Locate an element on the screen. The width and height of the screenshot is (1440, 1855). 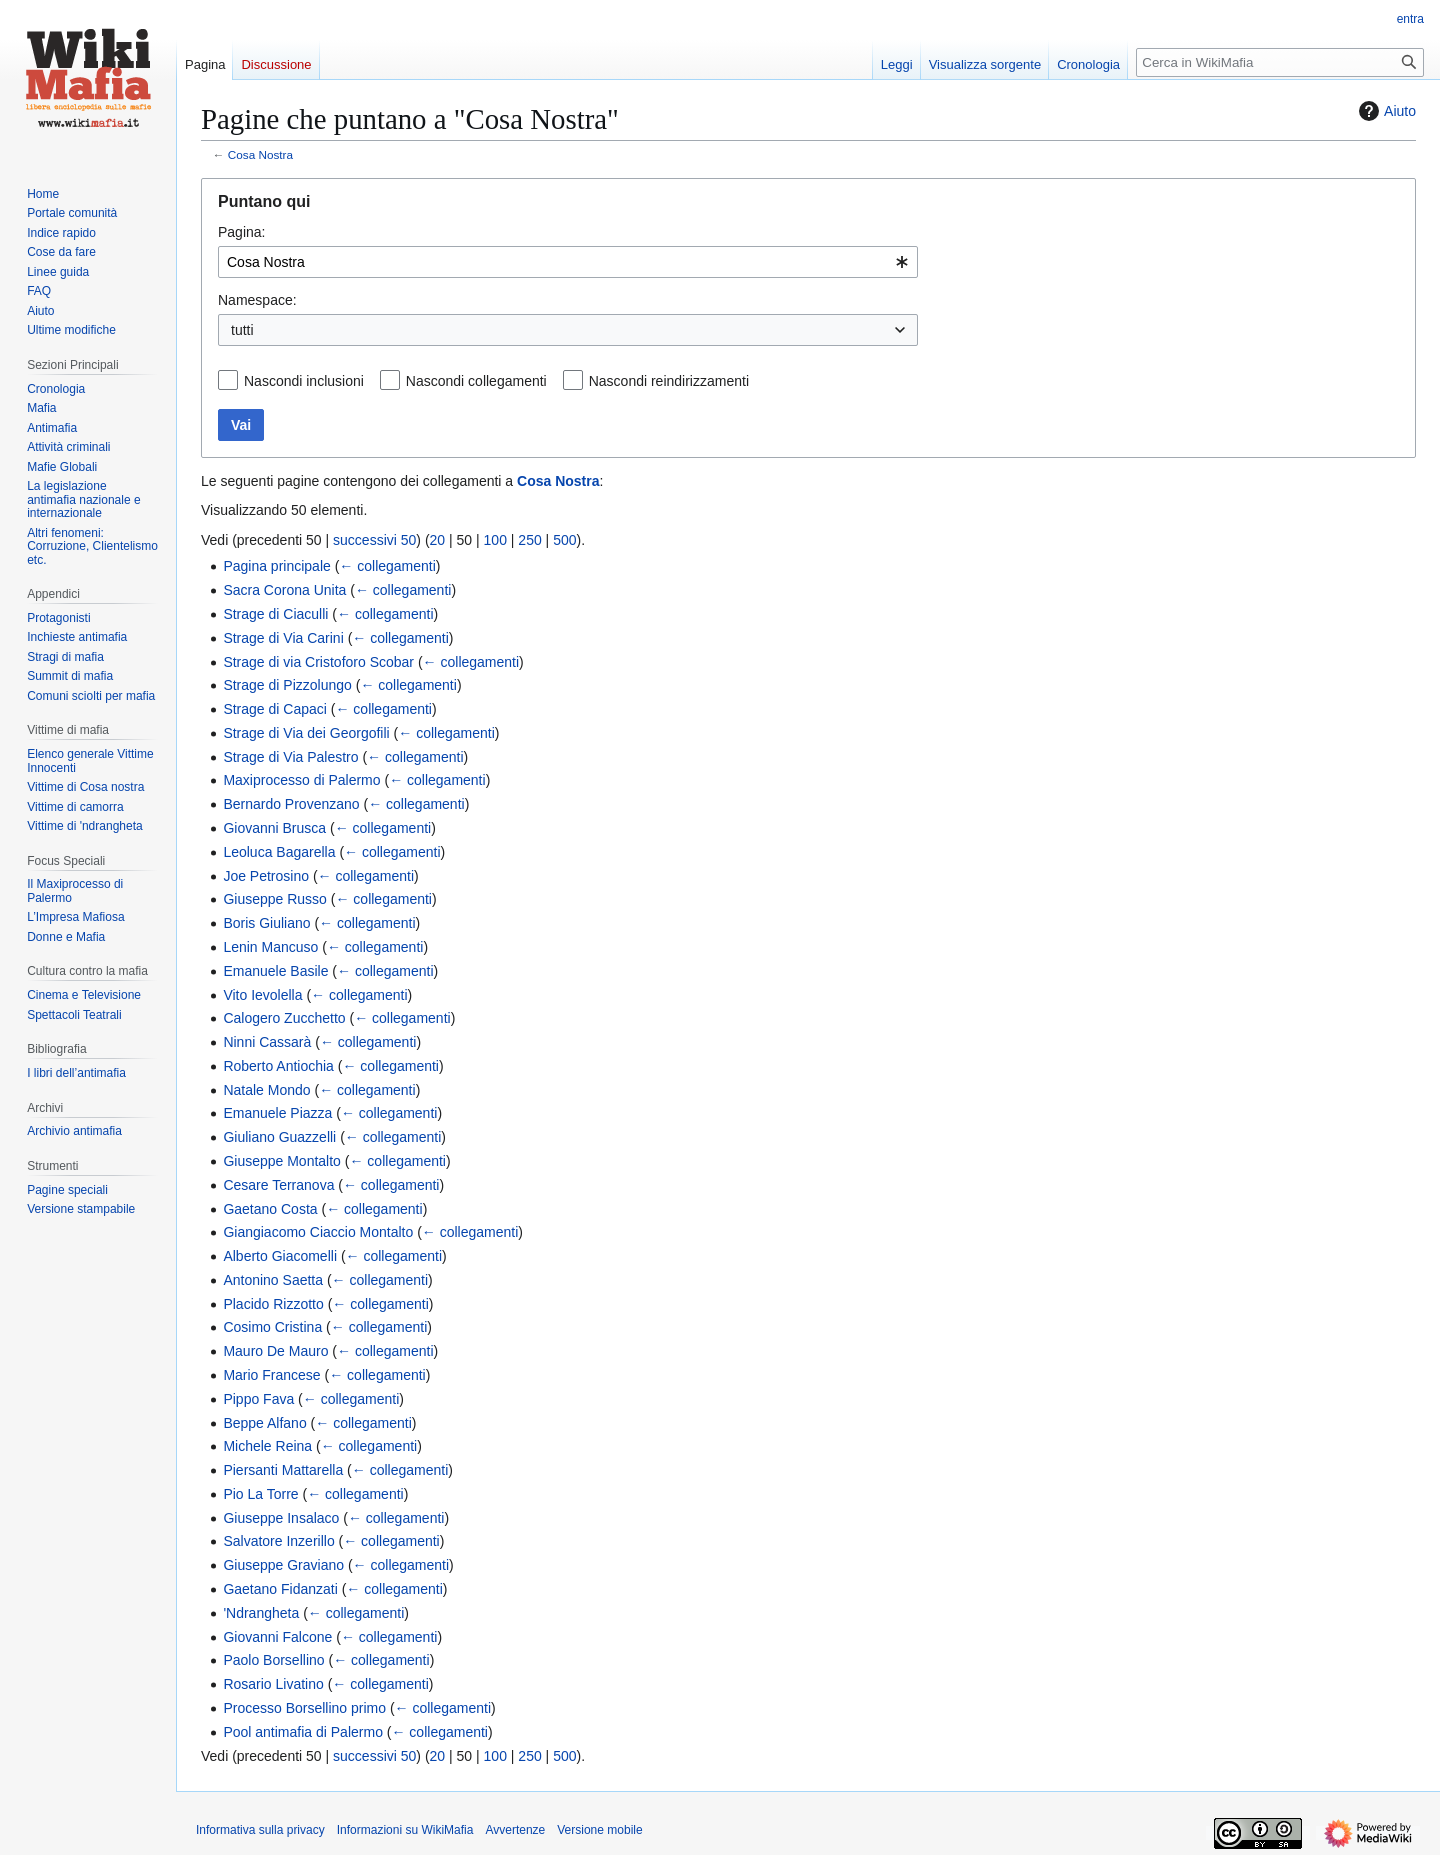
Aiuto is located at coordinates (1385, 111).